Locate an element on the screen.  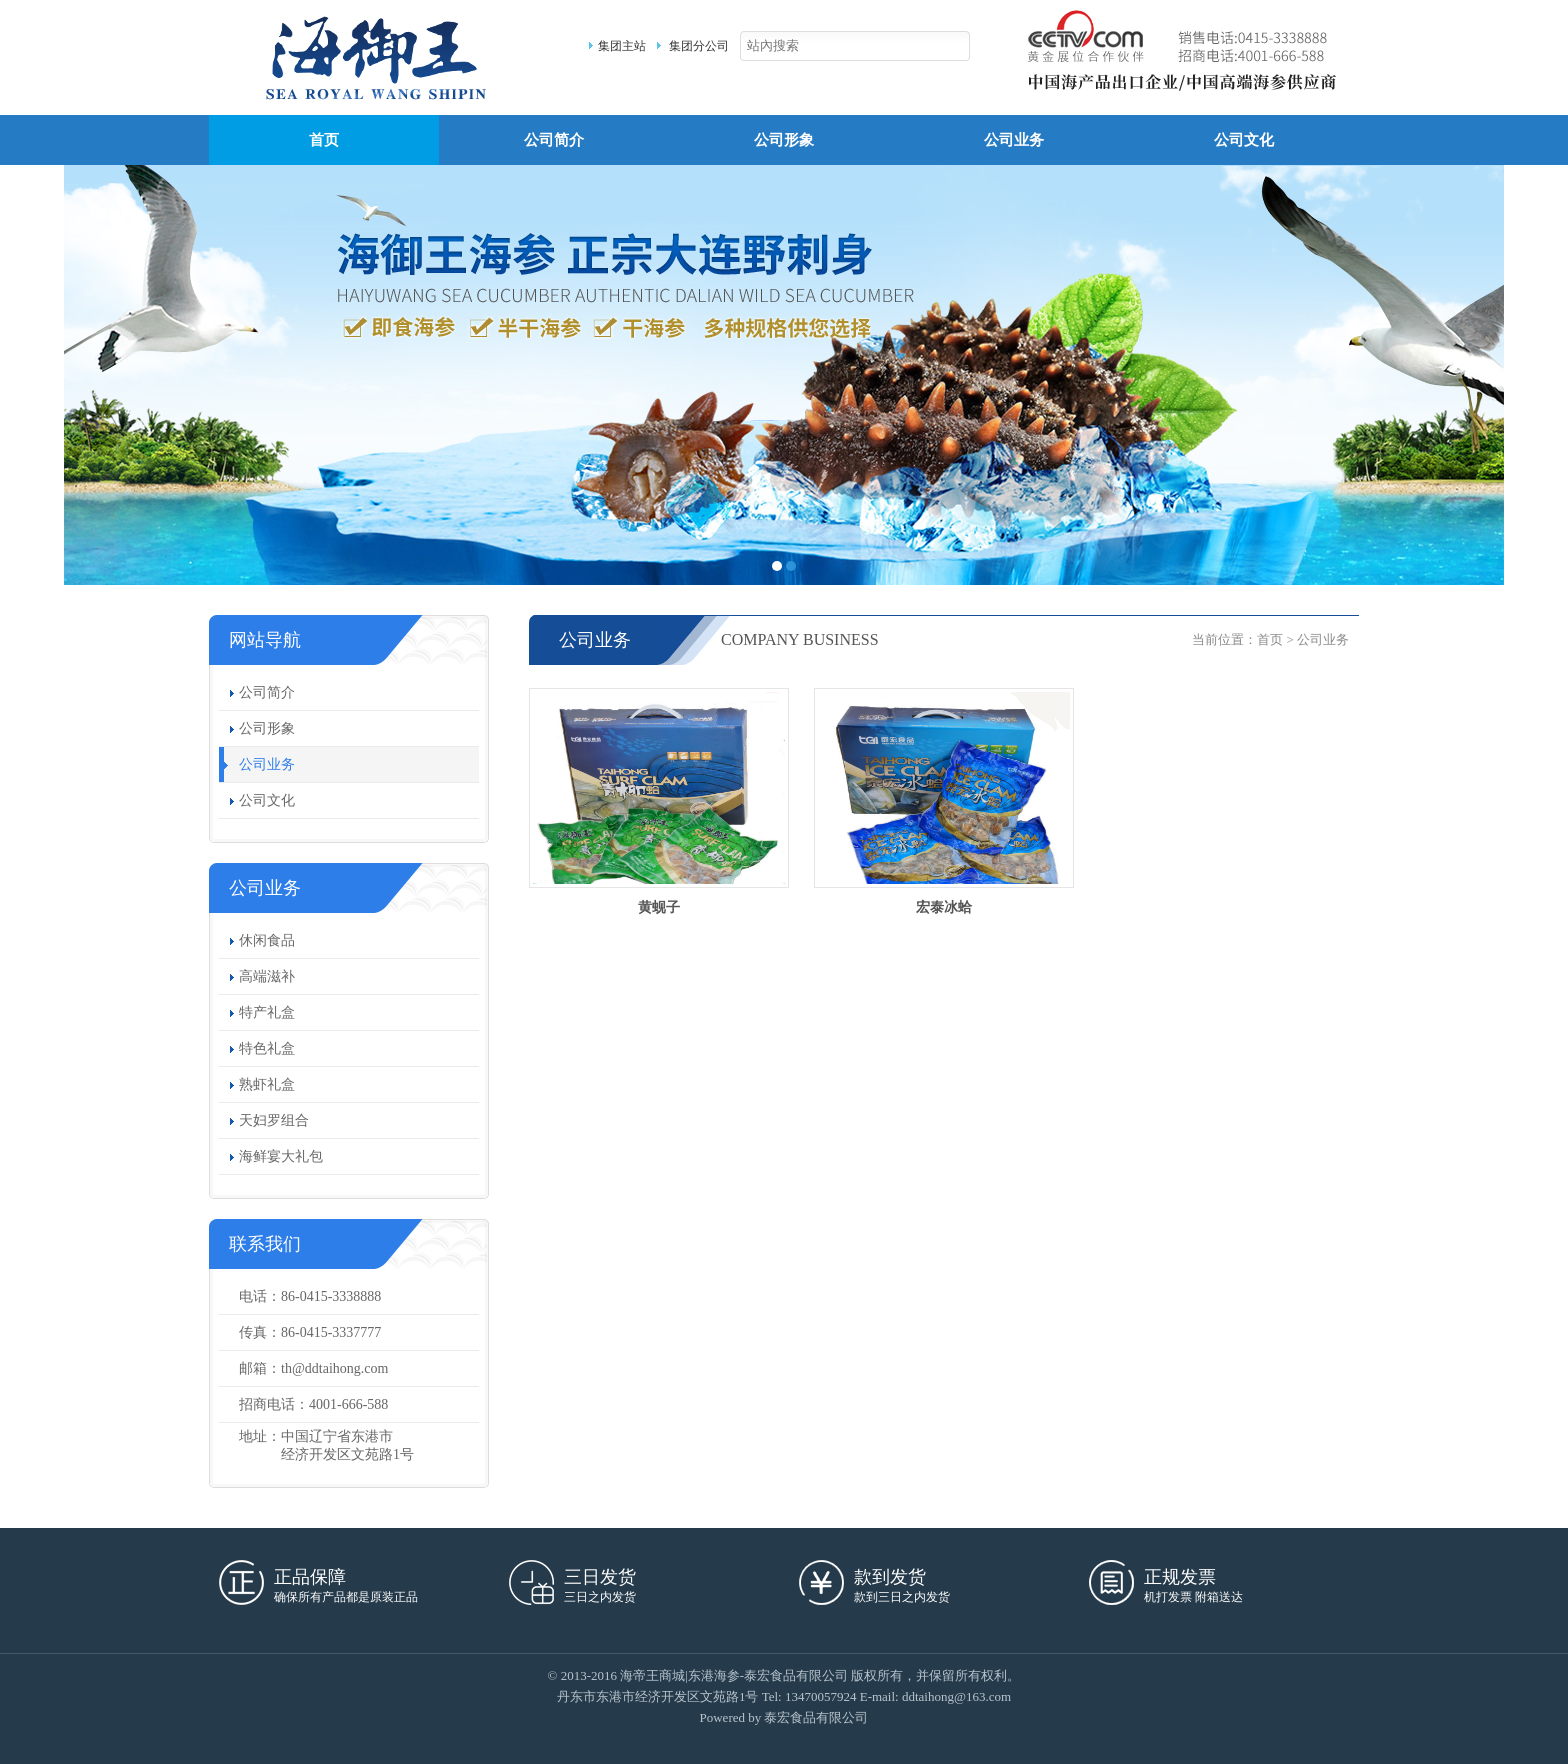
公司业务 is located at coordinates (1014, 140).